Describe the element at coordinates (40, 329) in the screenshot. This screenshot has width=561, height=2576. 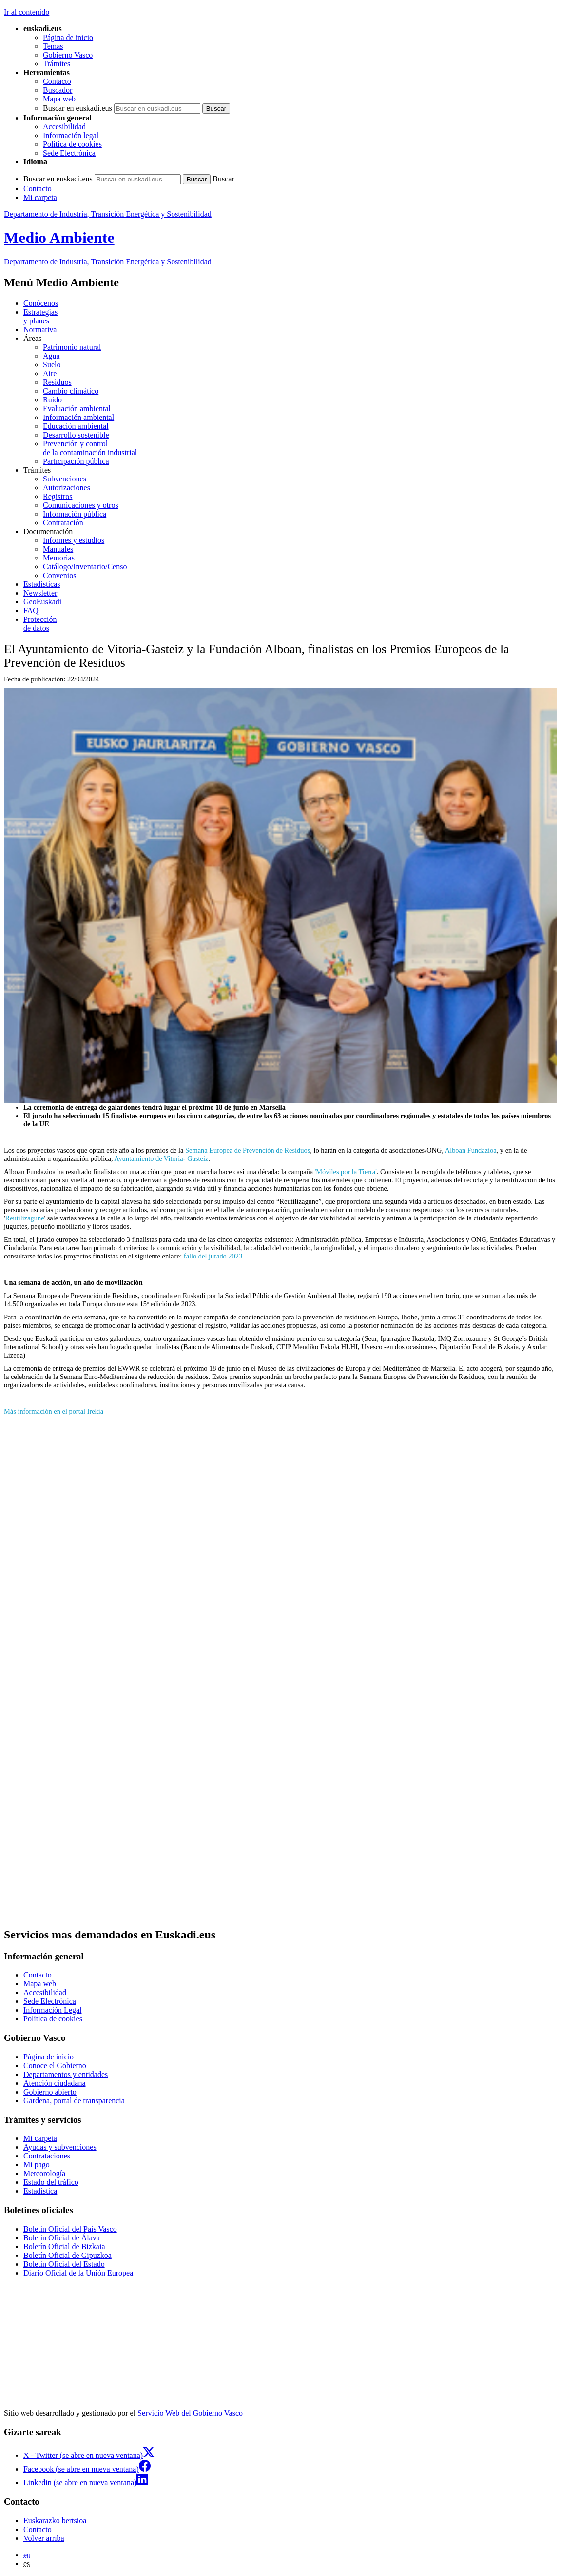
I see `Normativa` at that location.